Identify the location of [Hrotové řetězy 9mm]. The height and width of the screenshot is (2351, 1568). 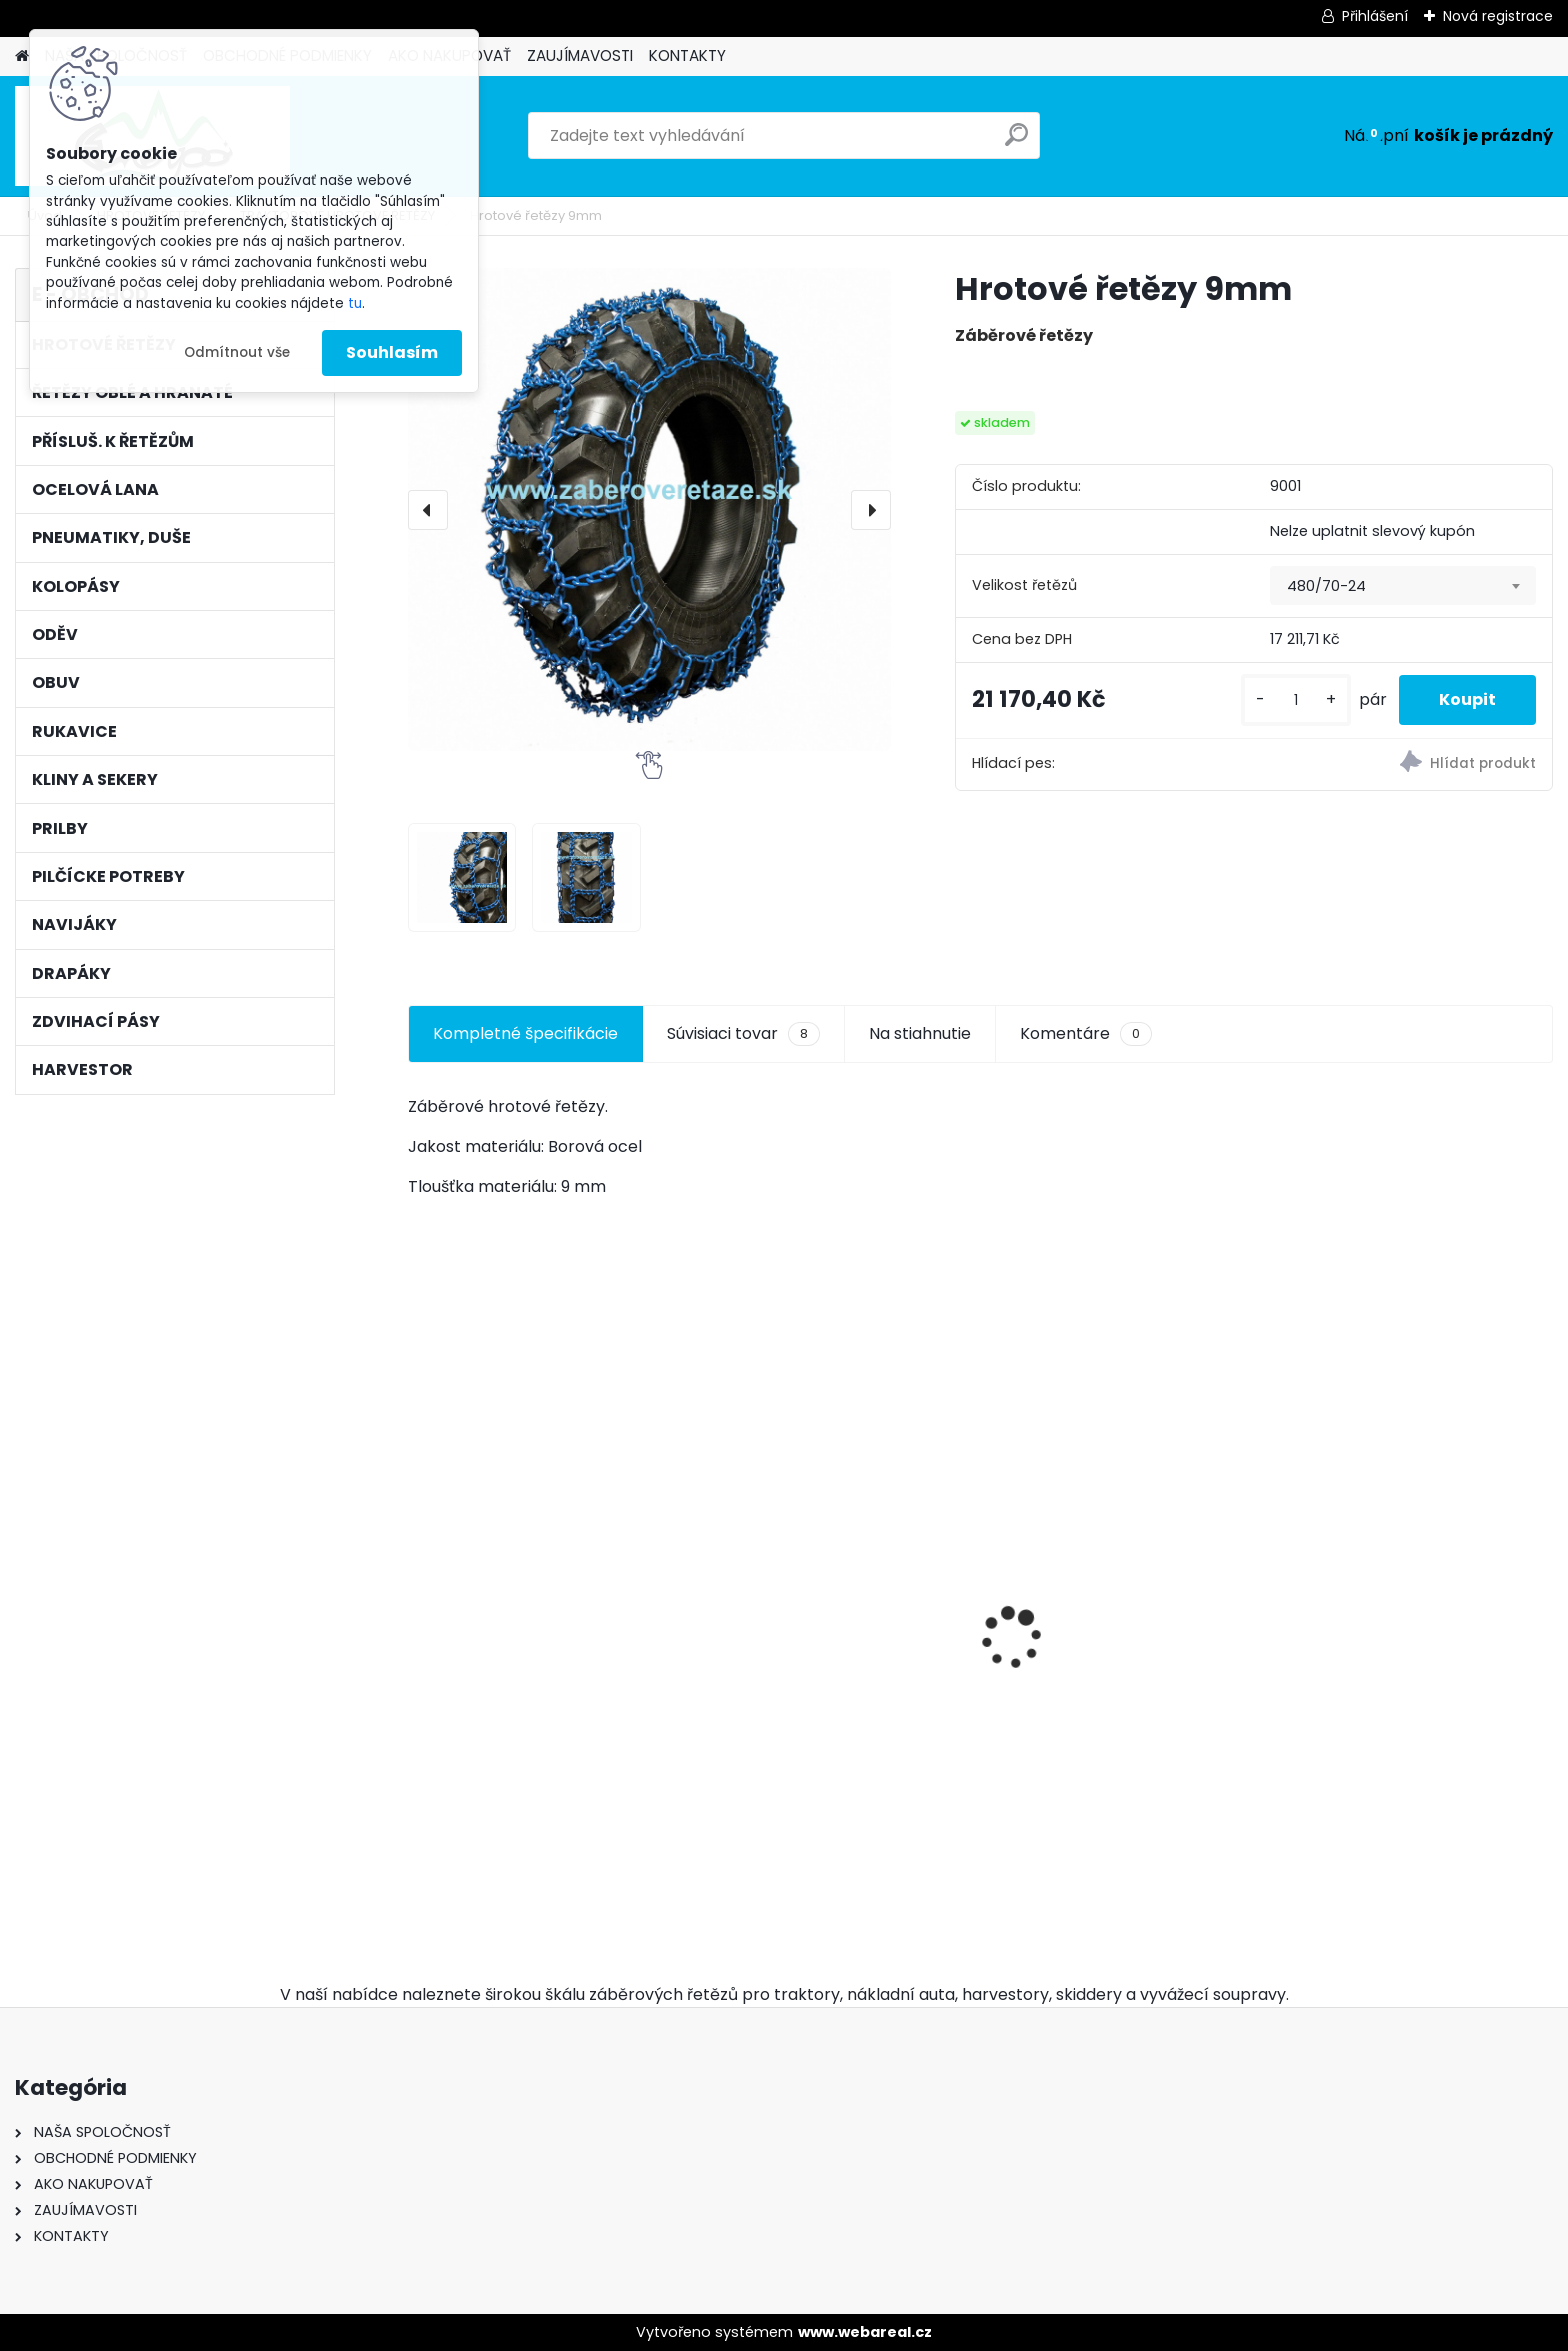
(649, 509).